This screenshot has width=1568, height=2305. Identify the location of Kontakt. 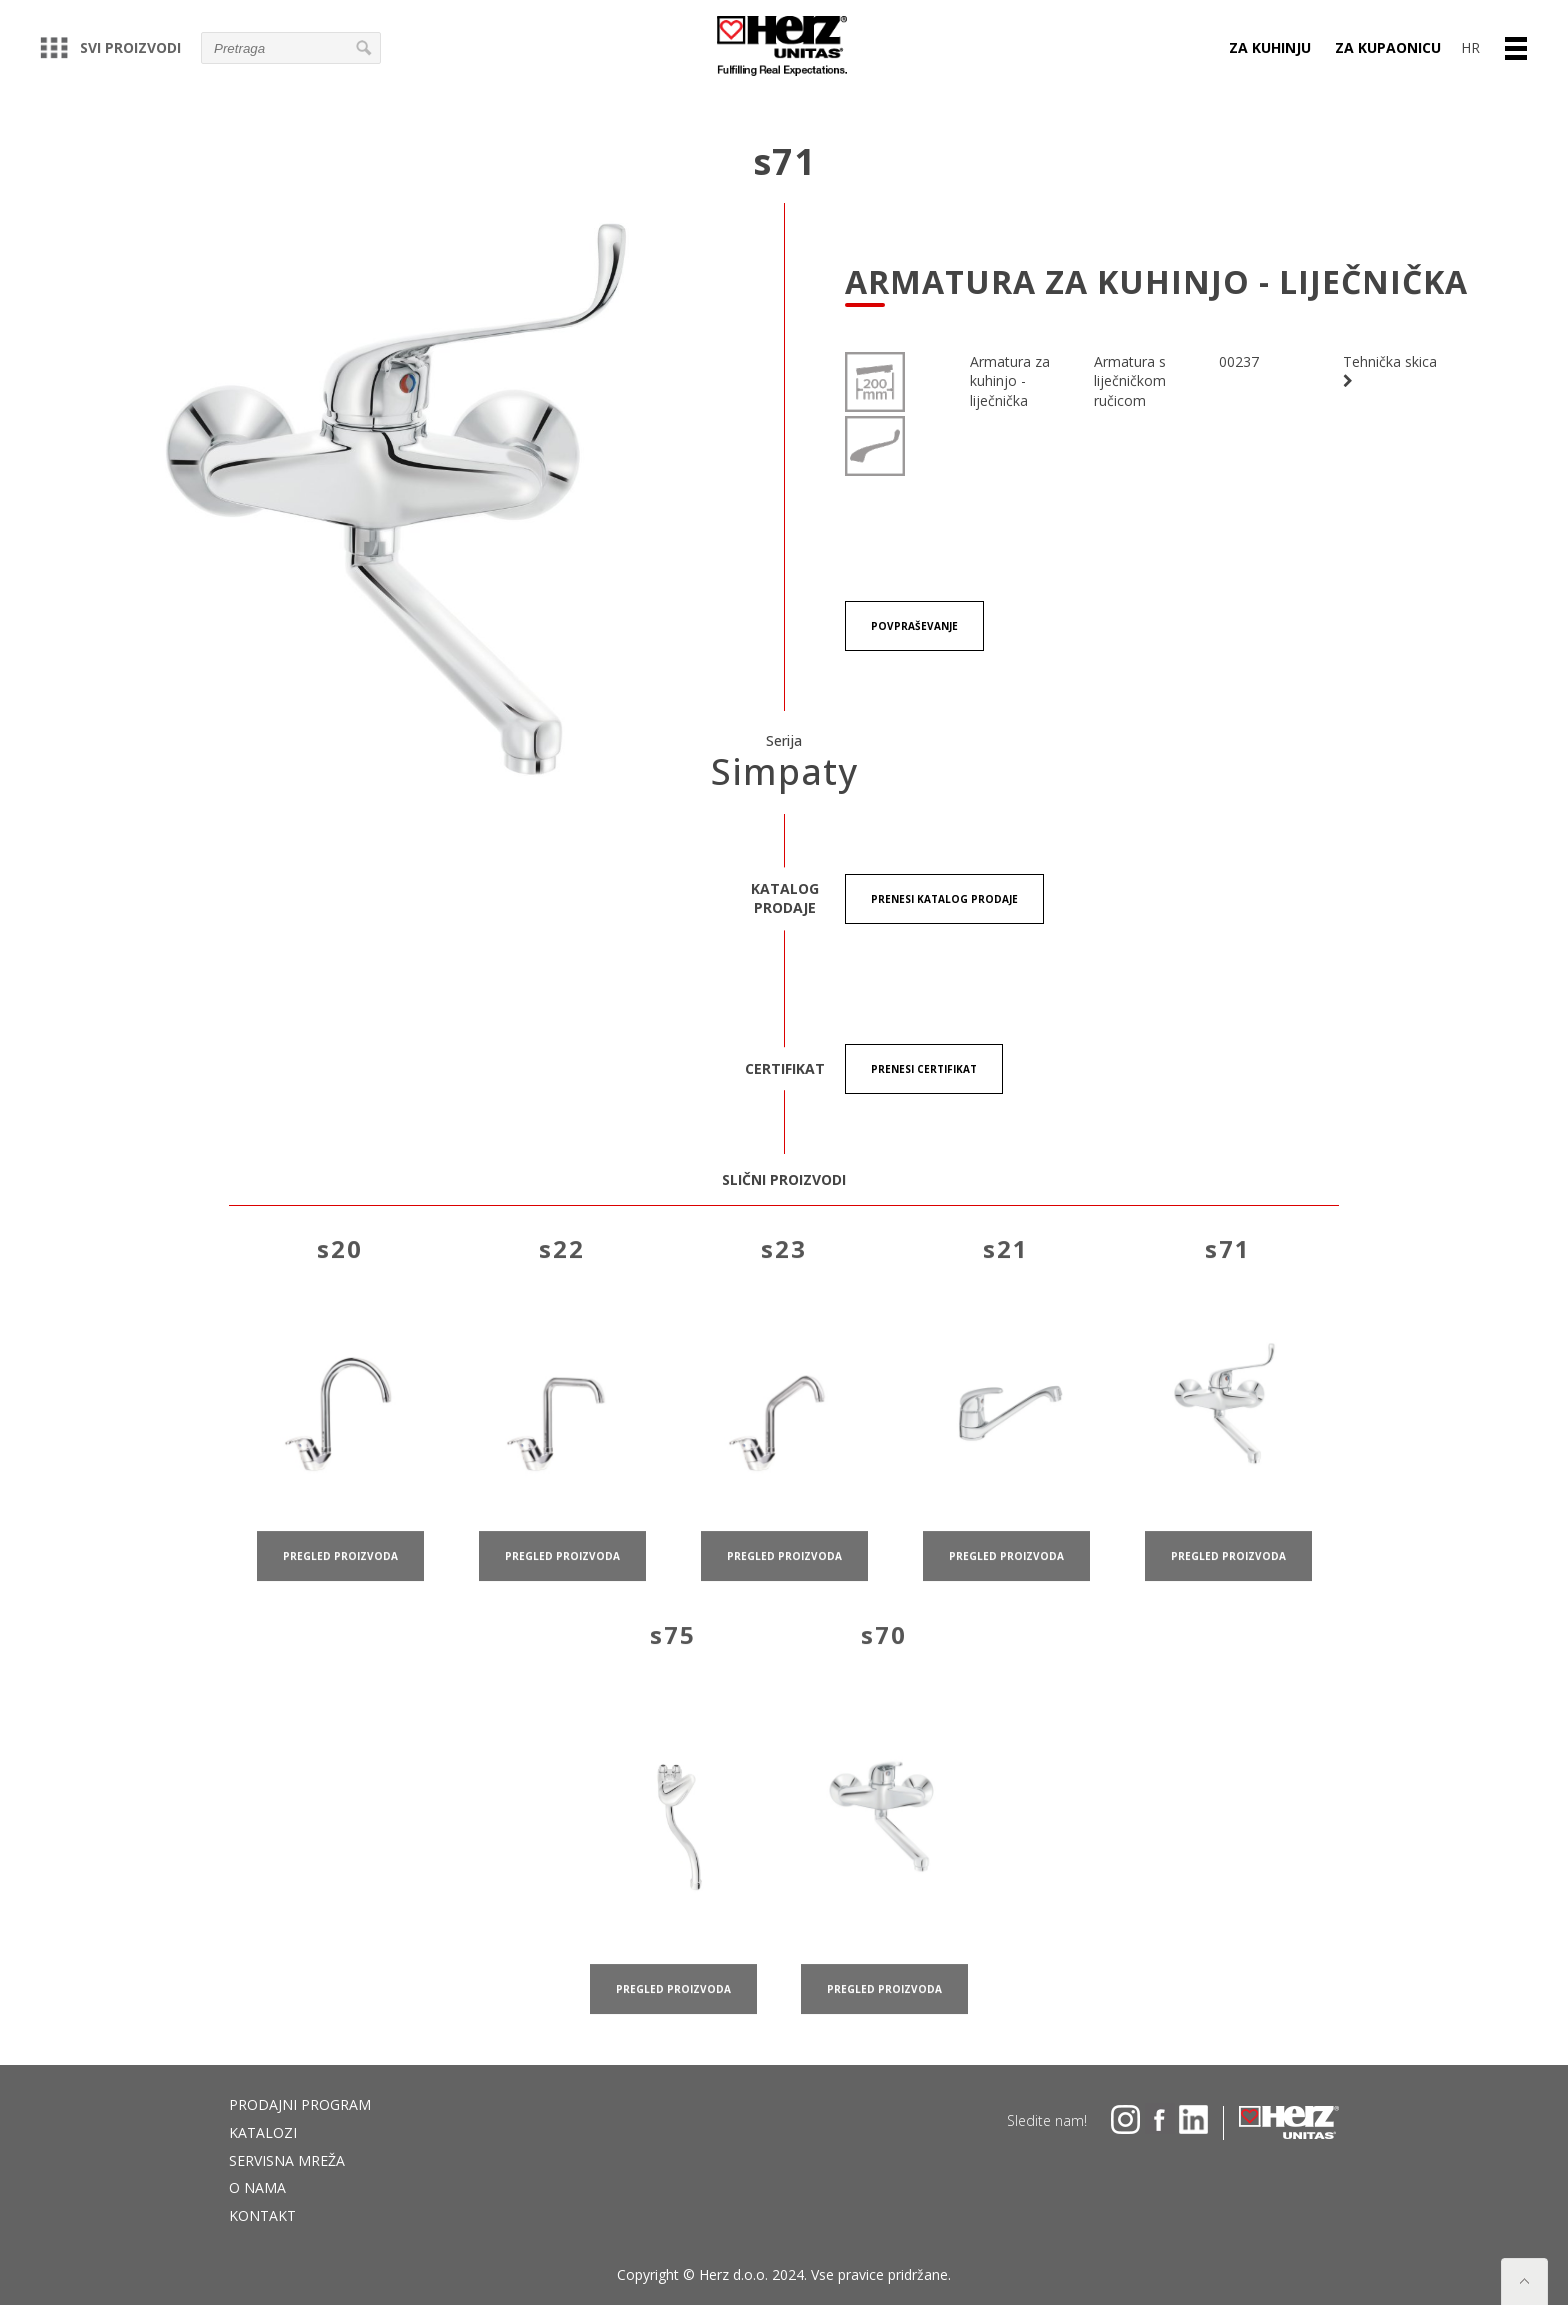
(262, 2215).